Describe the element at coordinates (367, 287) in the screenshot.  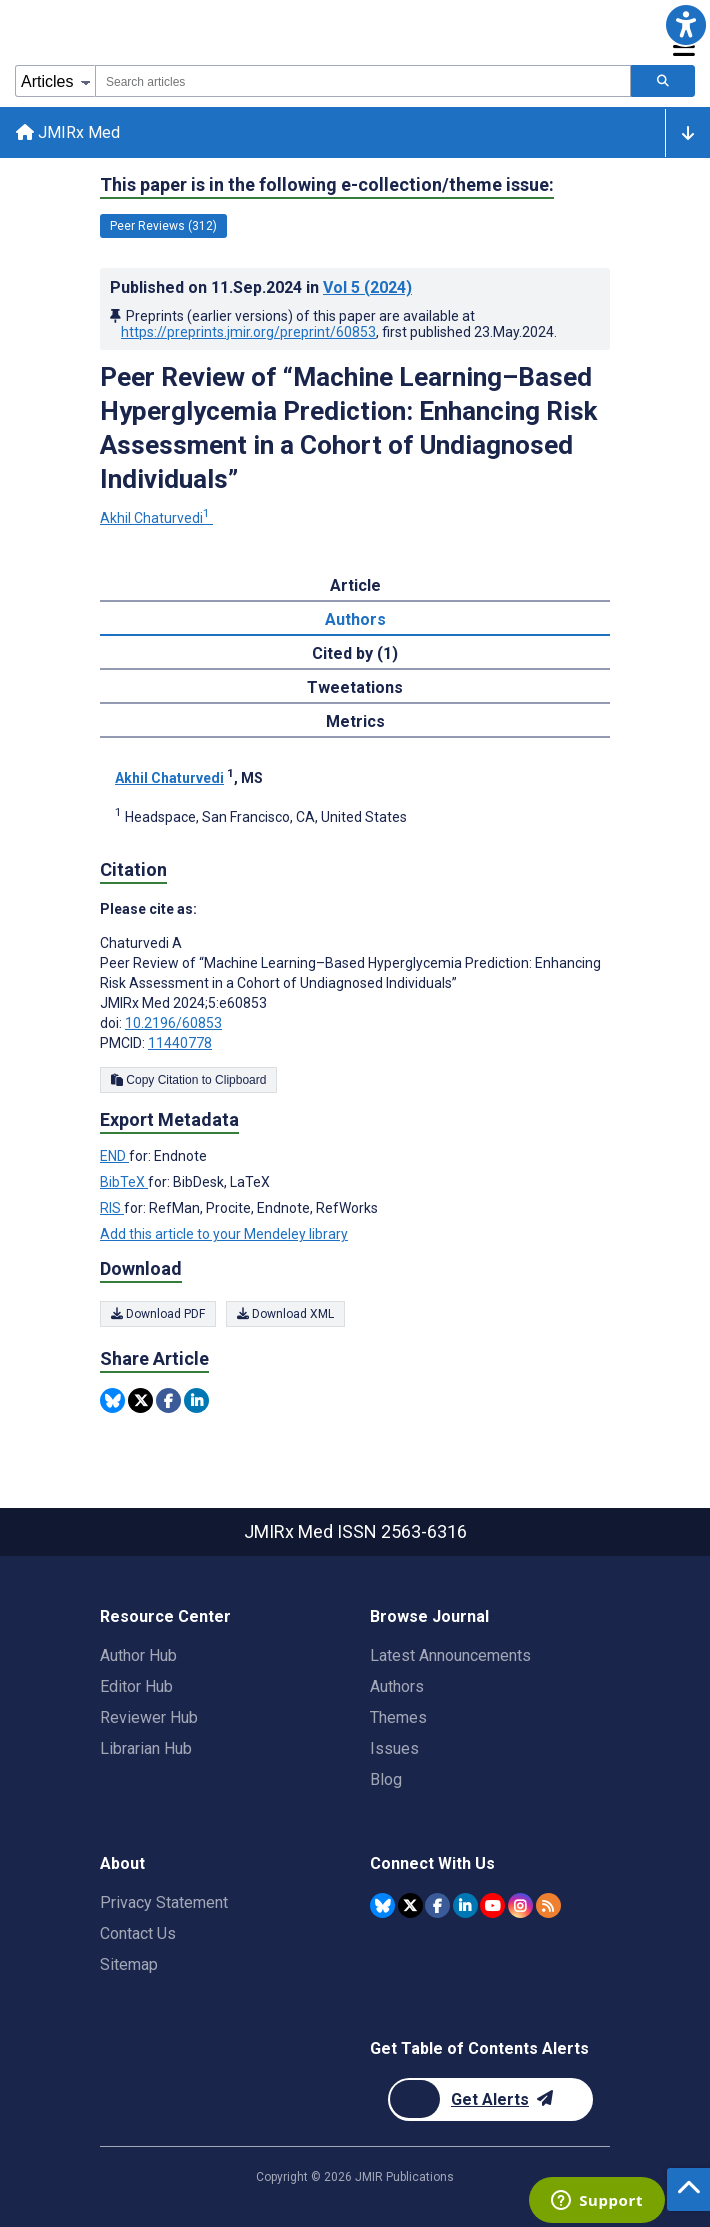
I see `Vol 5 (2024)` at that location.